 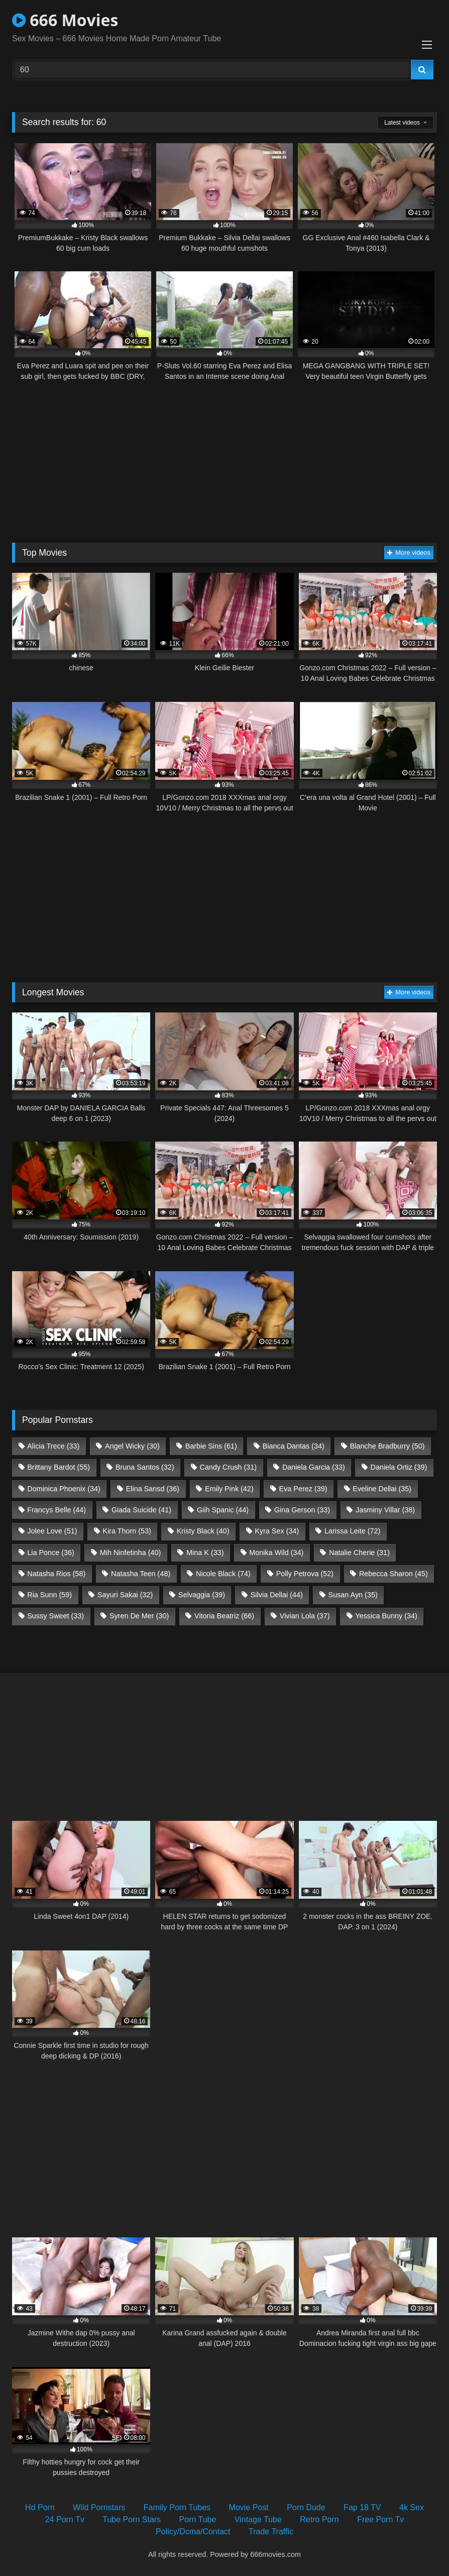 What do you see at coordinates (313, 1467) in the screenshot?
I see `Daniela Garcia [Daniela Garcia (33 items)]` at bounding box center [313, 1467].